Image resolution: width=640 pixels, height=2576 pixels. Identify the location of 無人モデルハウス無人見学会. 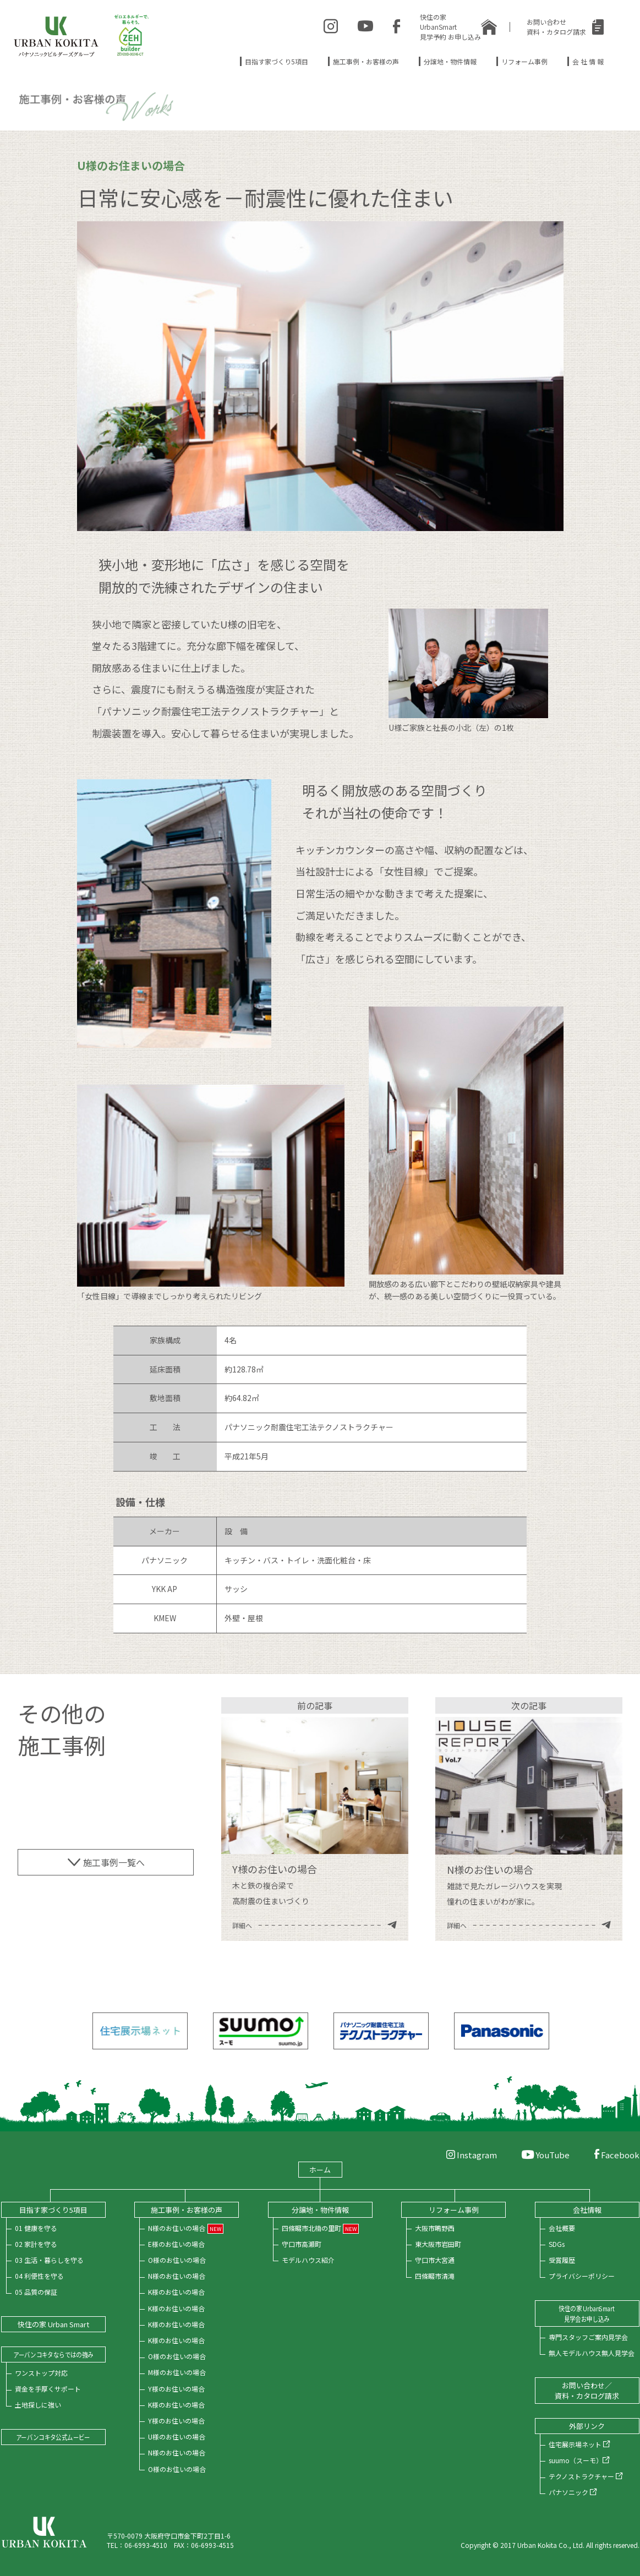
(591, 2353).